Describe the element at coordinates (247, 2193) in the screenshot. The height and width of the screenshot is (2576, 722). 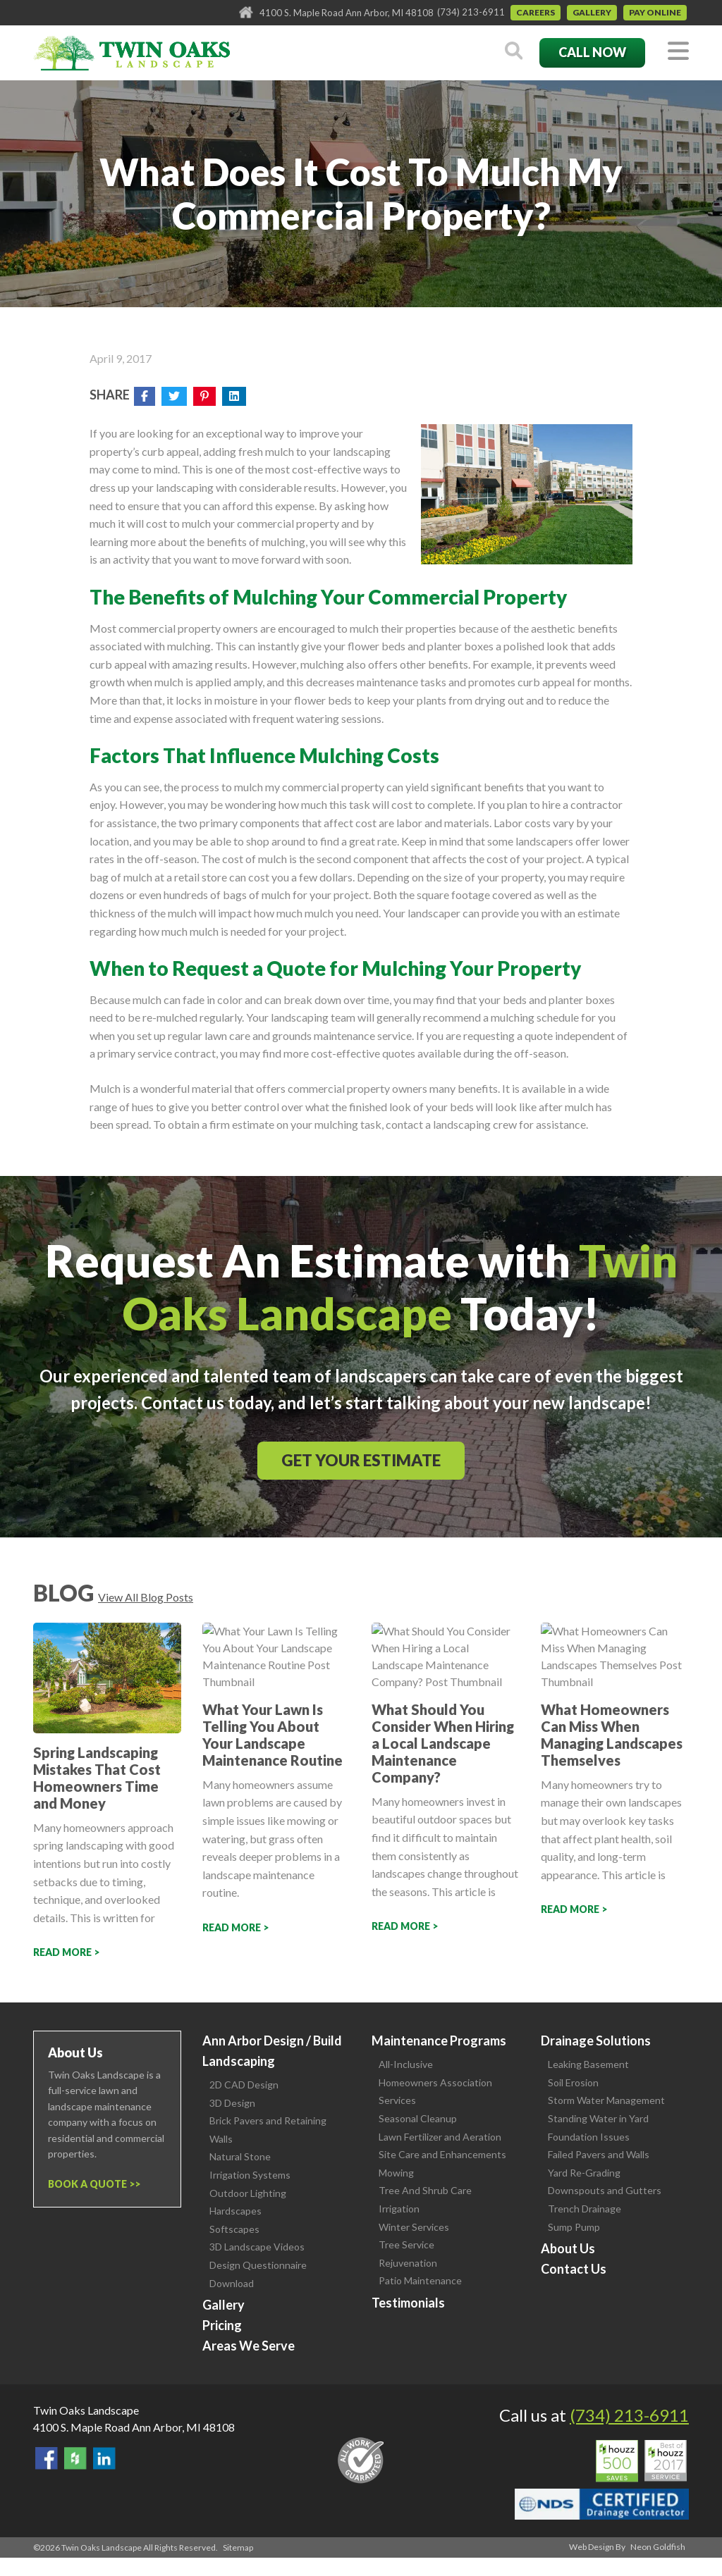
I see `Outdoor Lighting` at that location.